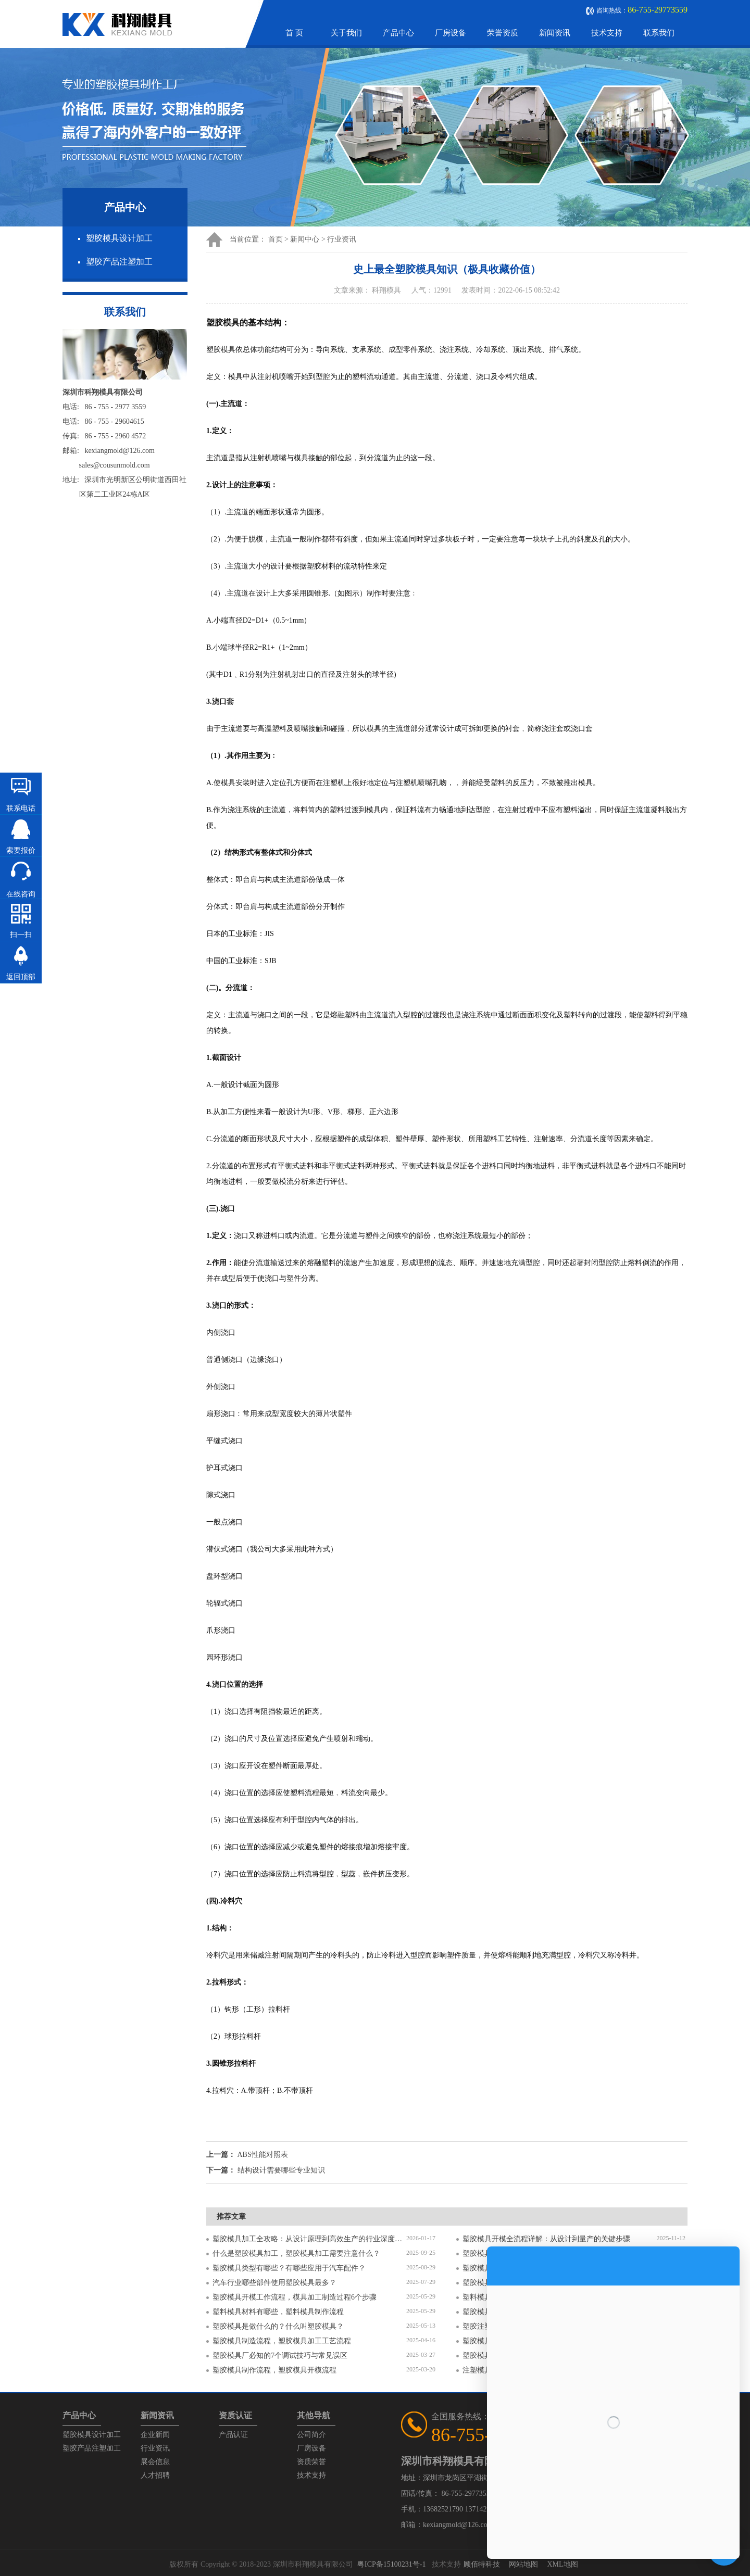 The width and height of the screenshot is (750, 2576). What do you see at coordinates (289, 2268) in the screenshot?
I see `塑胶模具类型有哪些？有哪些应用于汽车配件？` at bounding box center [289, 2268].